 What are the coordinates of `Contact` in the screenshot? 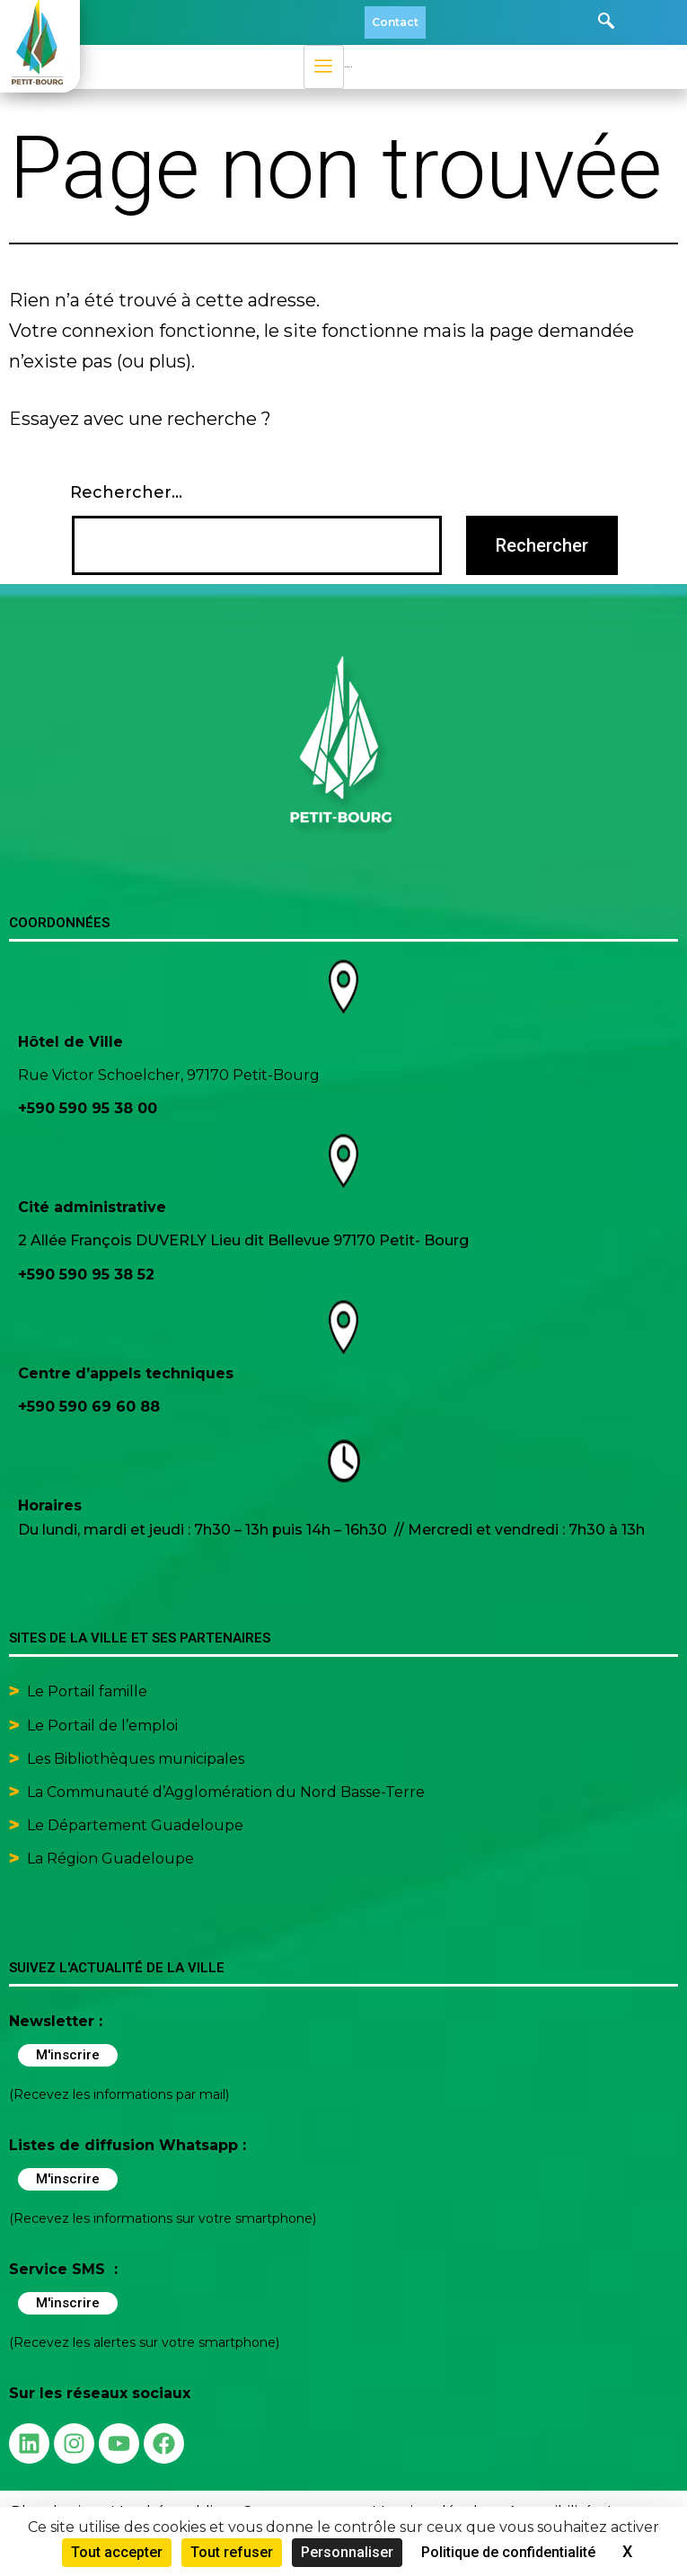 It's located at (395, 22).